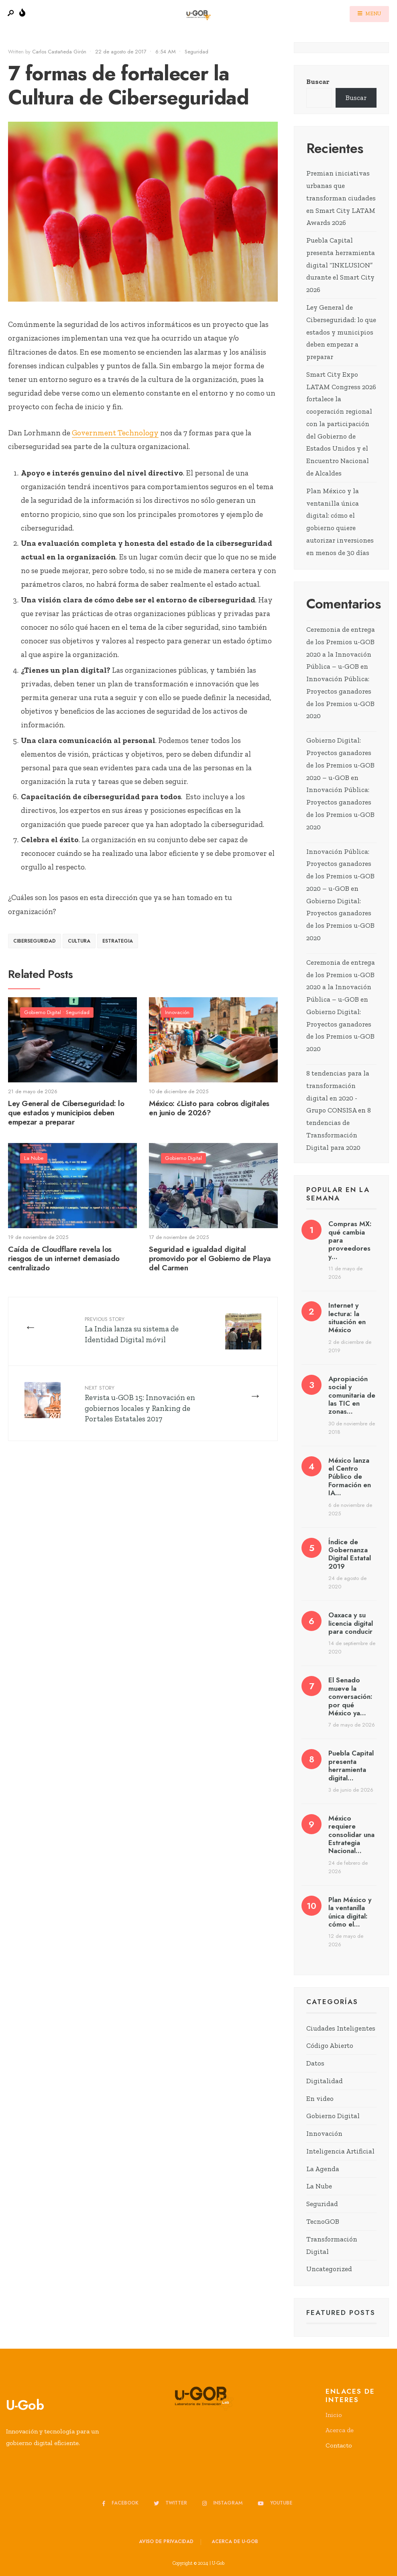  Describe the element at coordinates (34, 941) in the screenshot. I see `ciberseguridad` at that location.